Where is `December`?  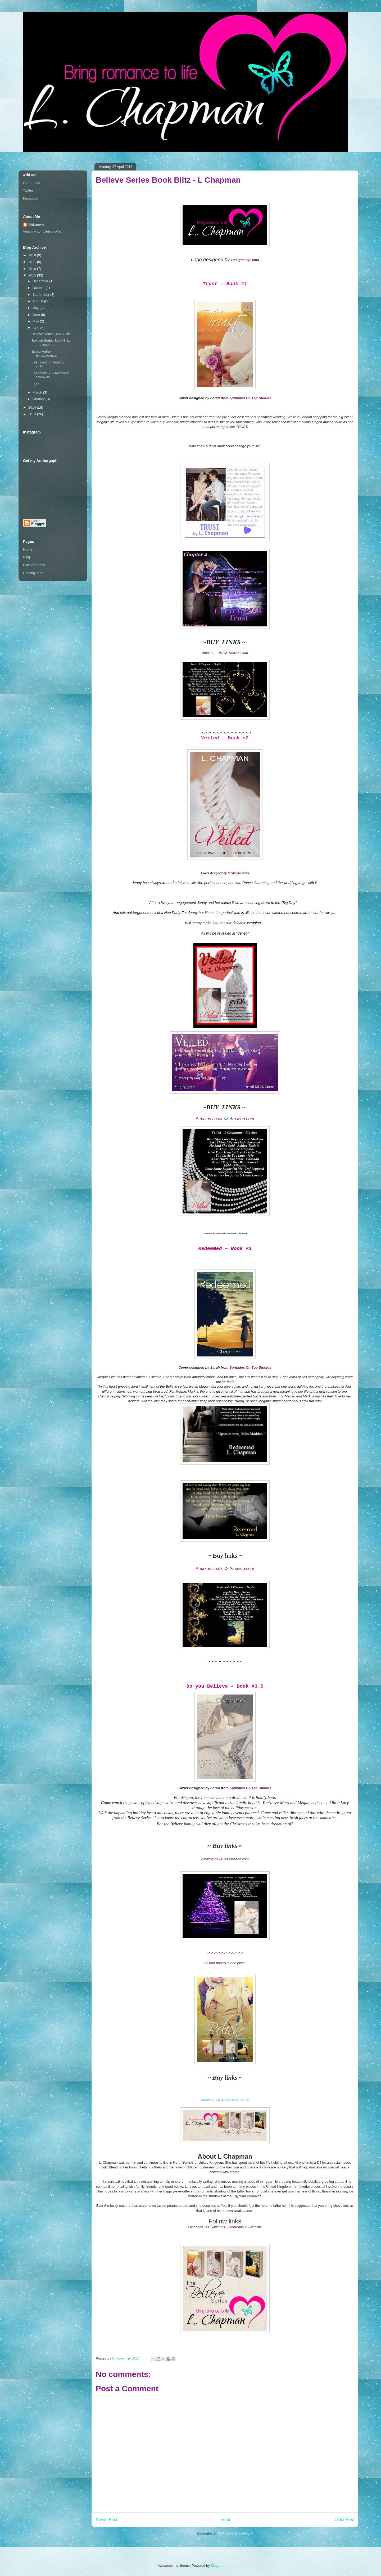
December is located at coordinates (41, 281).